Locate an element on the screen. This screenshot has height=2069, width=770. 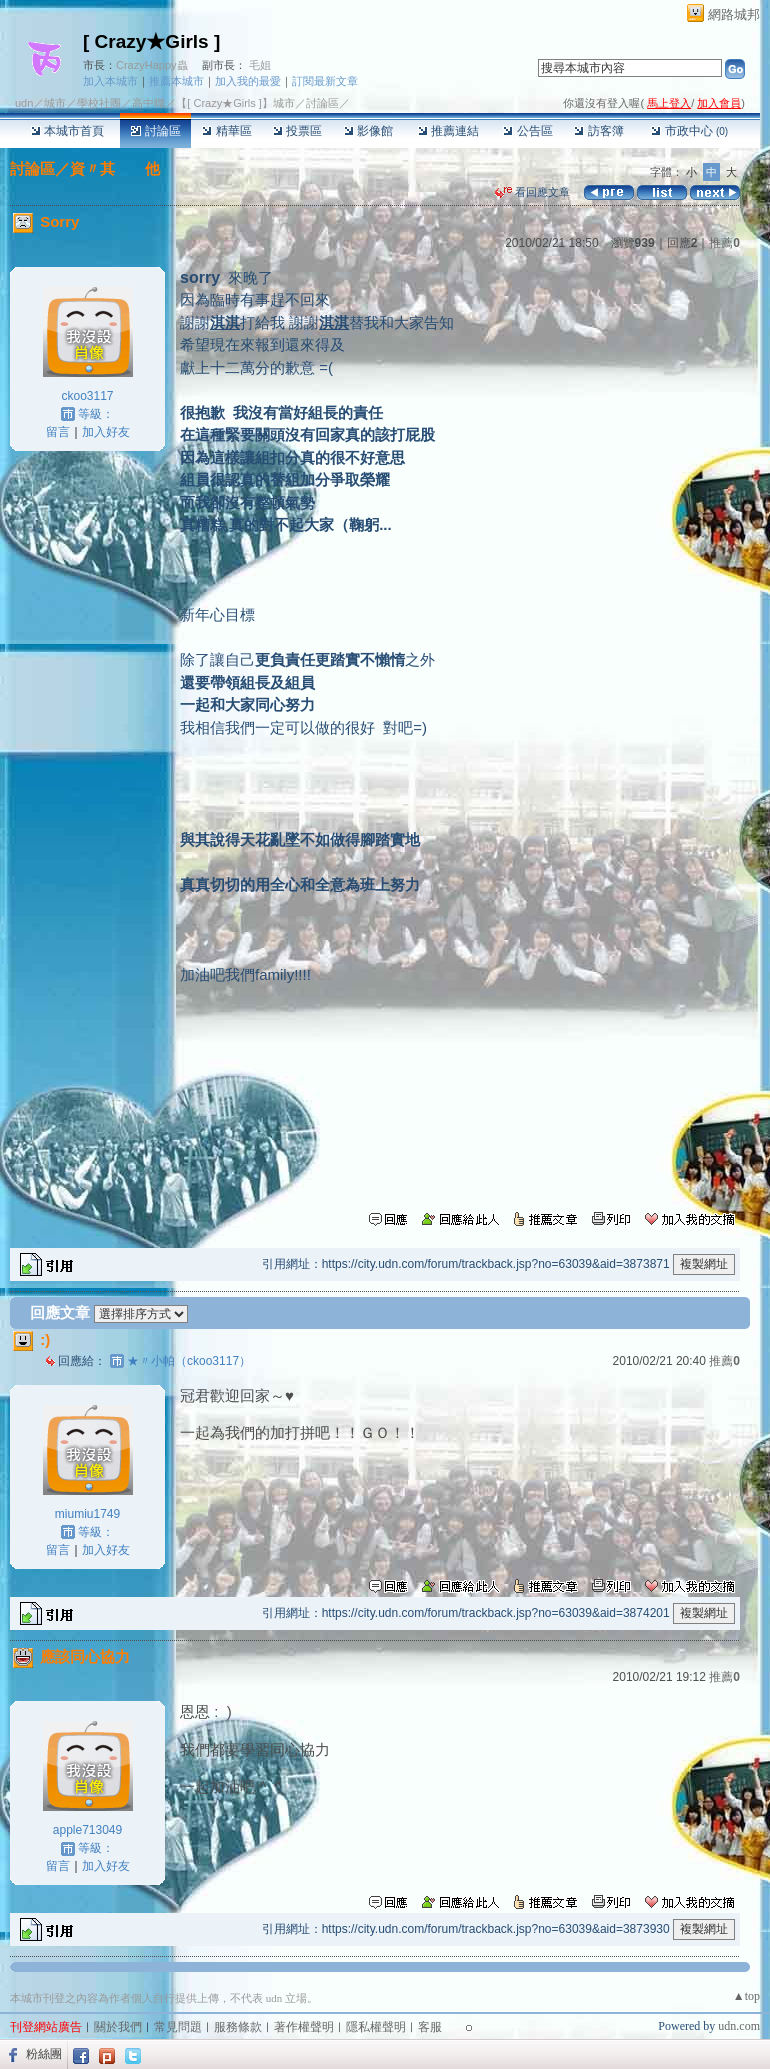
客服 is located at coordinates (430, 2027).